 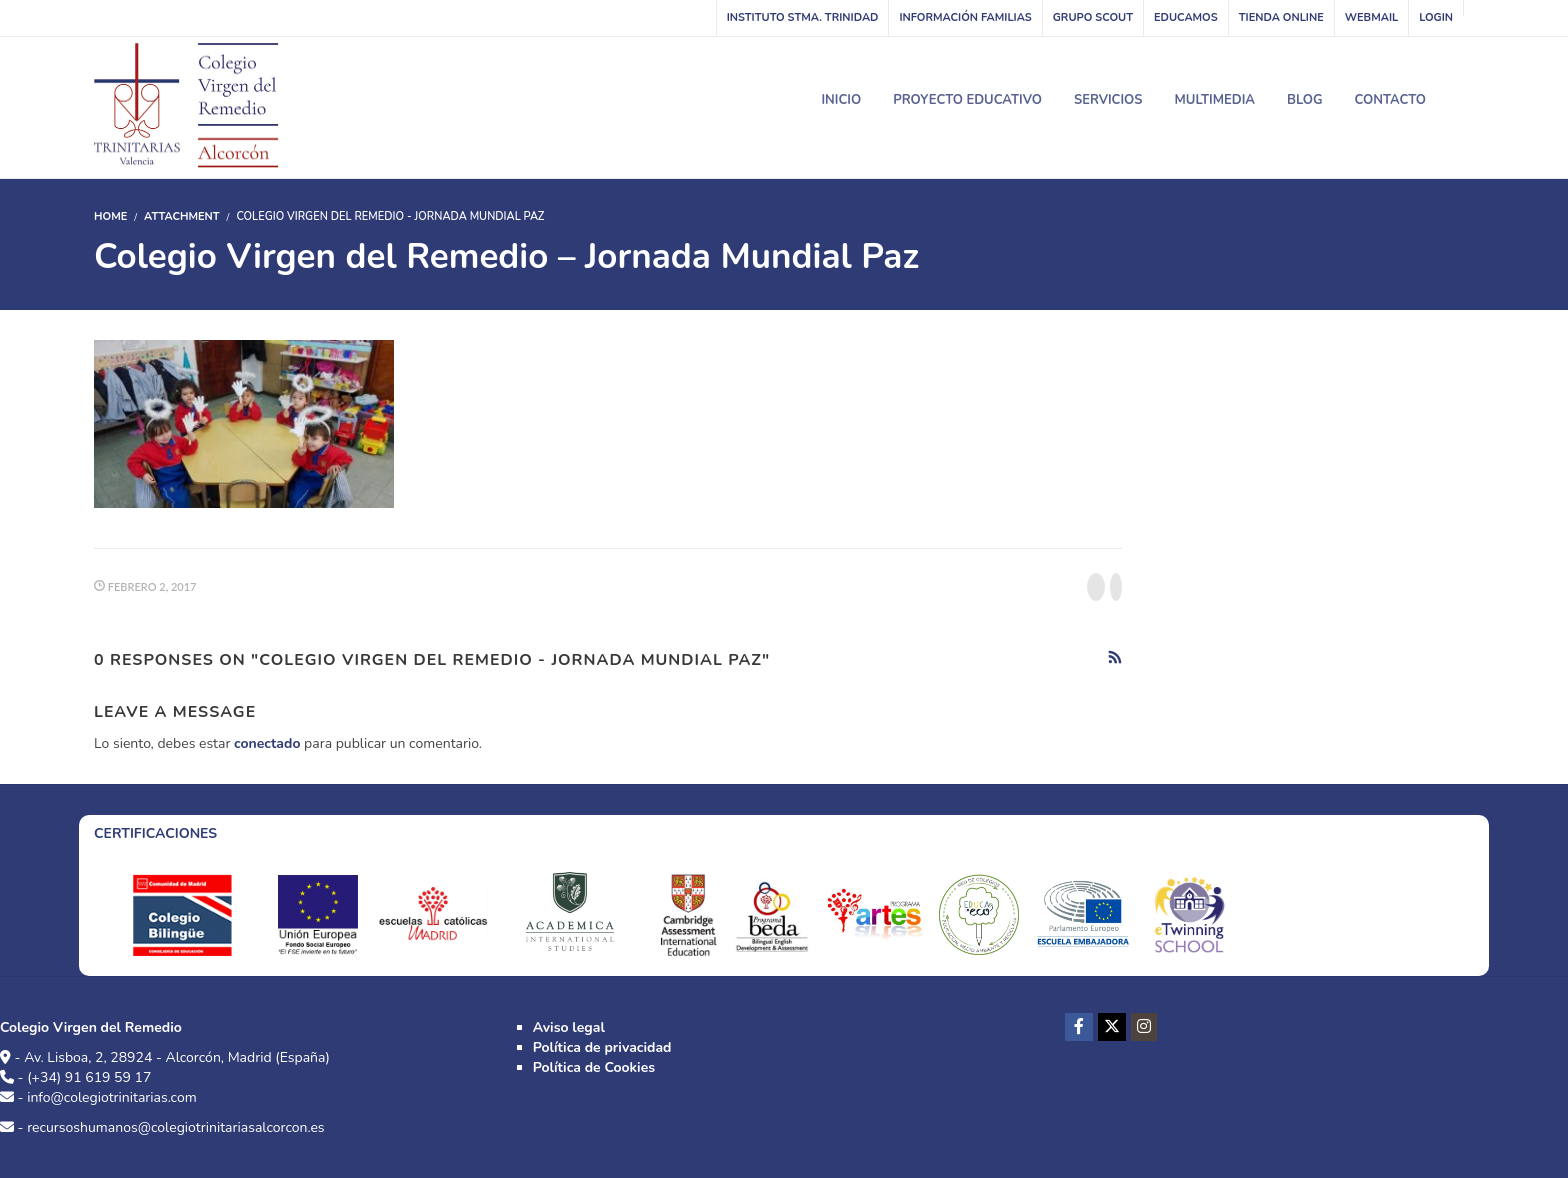 What do you see at coordinates (267, 743) in the screenshot?
I see `conectado` at bounding box center [267, 743].